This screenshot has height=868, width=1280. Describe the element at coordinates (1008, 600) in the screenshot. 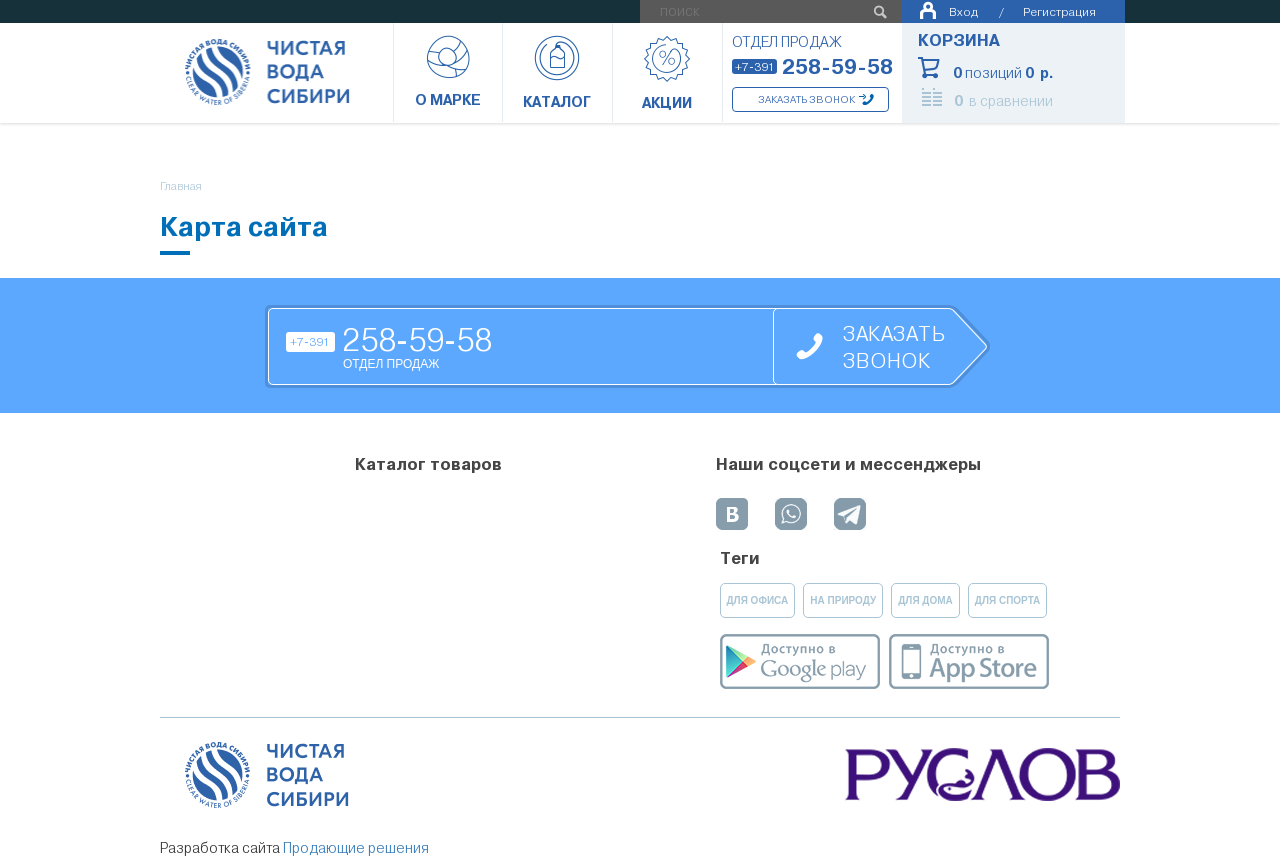

I see `для спорта` at that location.